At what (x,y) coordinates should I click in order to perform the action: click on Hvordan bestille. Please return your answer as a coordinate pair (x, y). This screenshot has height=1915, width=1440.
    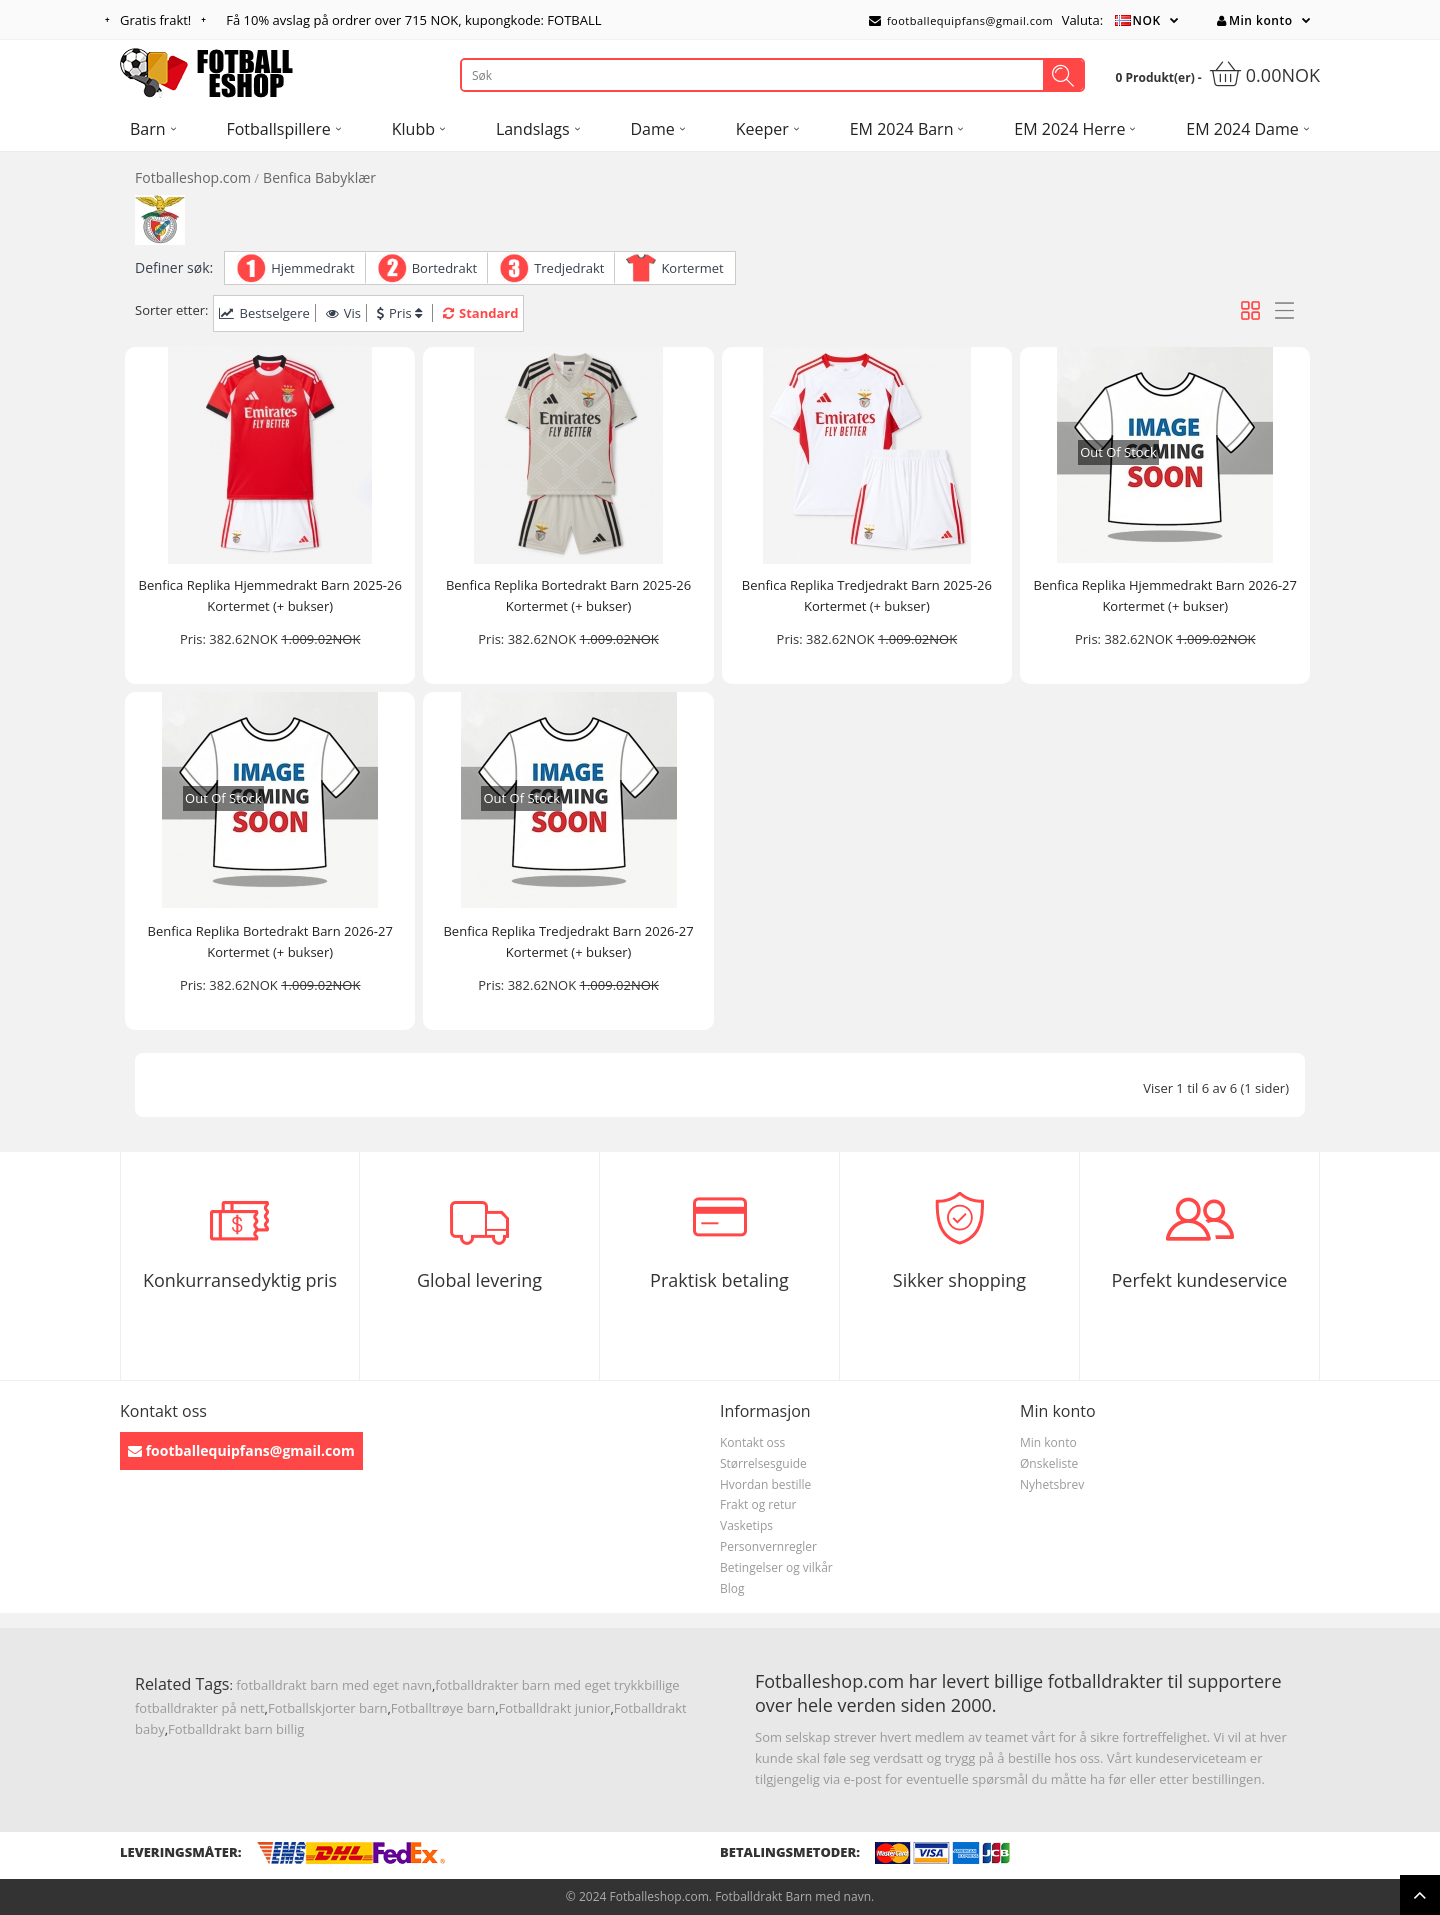
    Looking at the image, I should click on (765, 1484).